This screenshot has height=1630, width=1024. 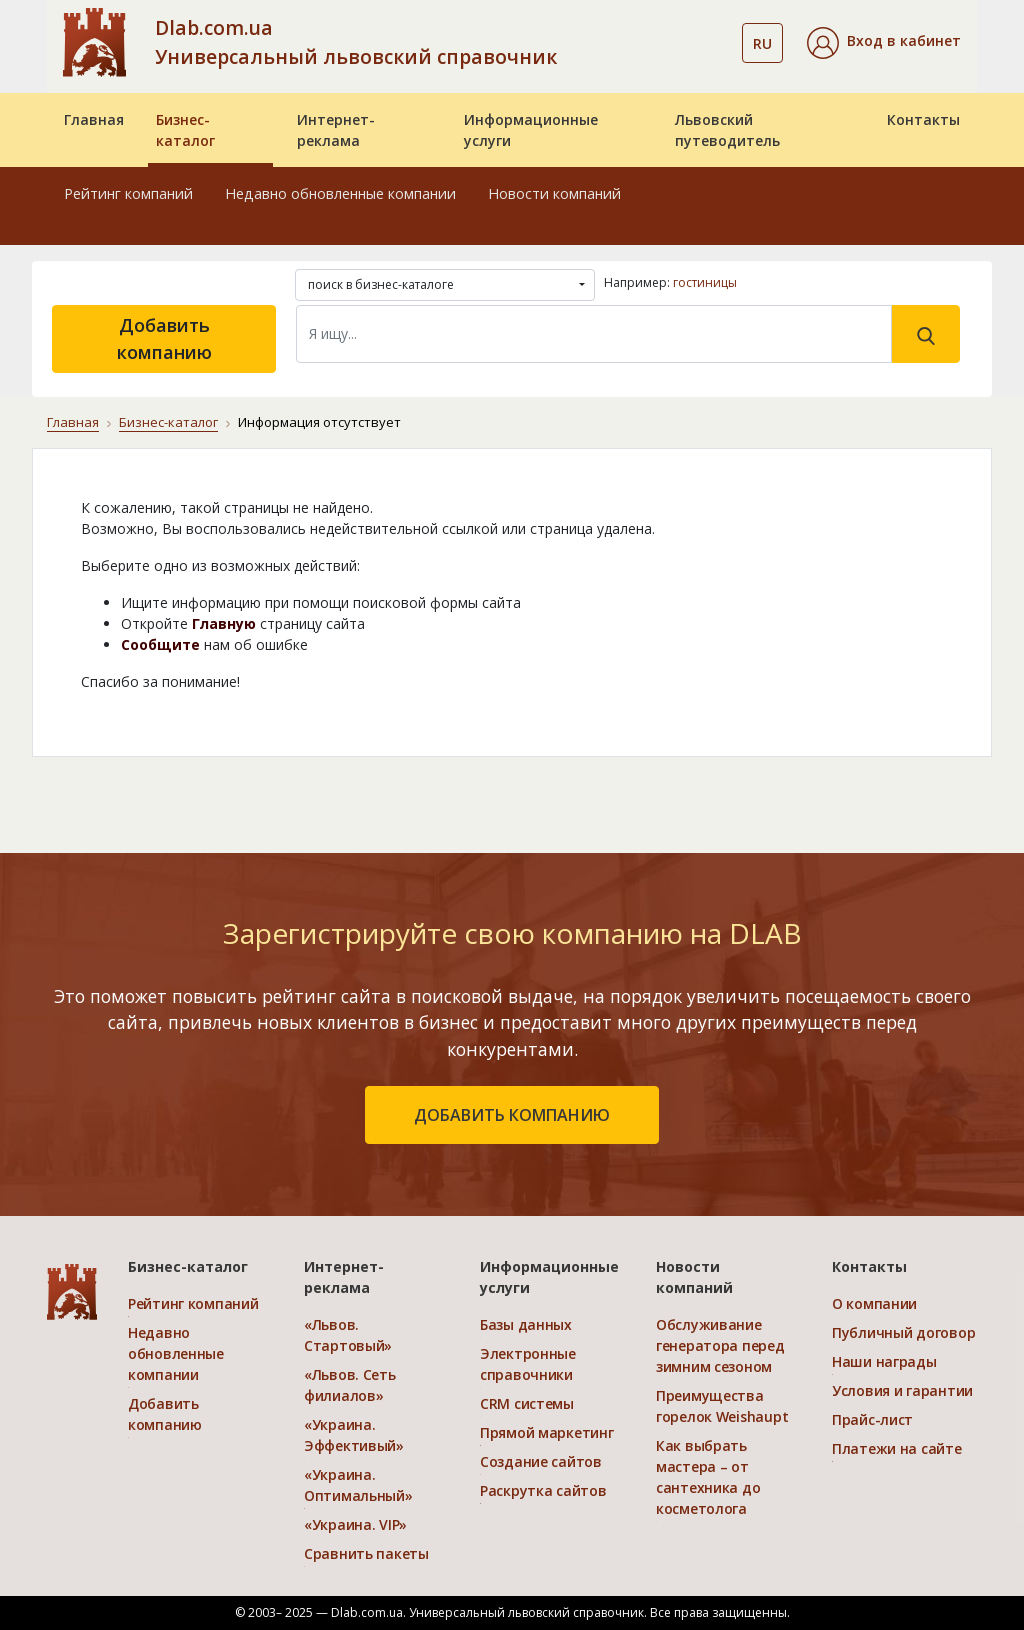 What do you see at coordinates (528, 1364) in the screenshot?
I see `Электронные справочники` at bounding box center [528, 1364].